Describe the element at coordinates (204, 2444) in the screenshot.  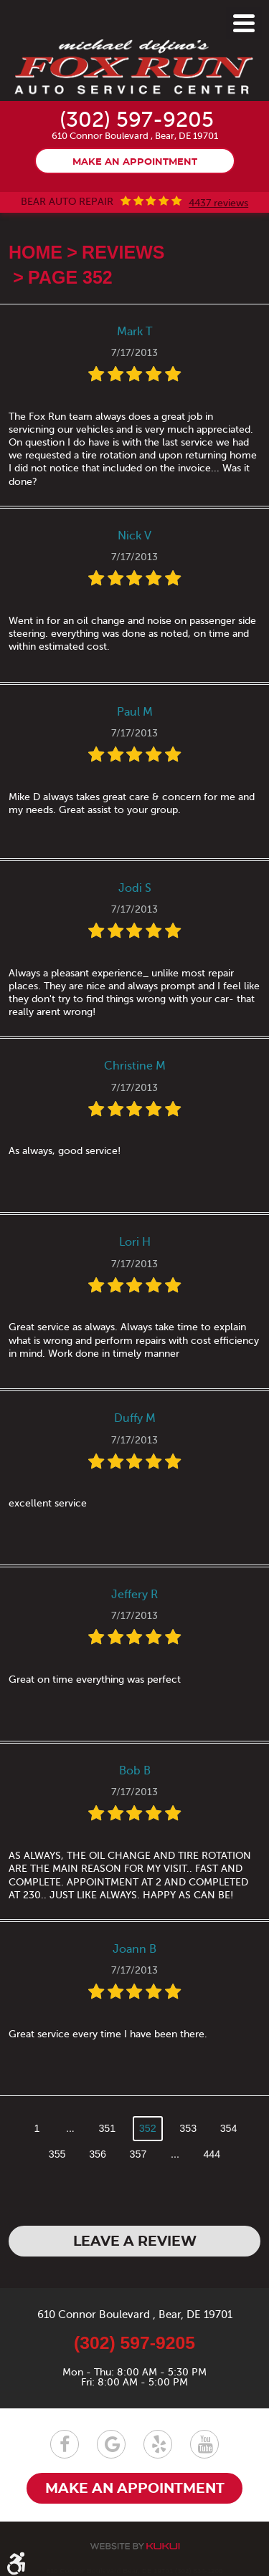
I see `YouTube` at that location.